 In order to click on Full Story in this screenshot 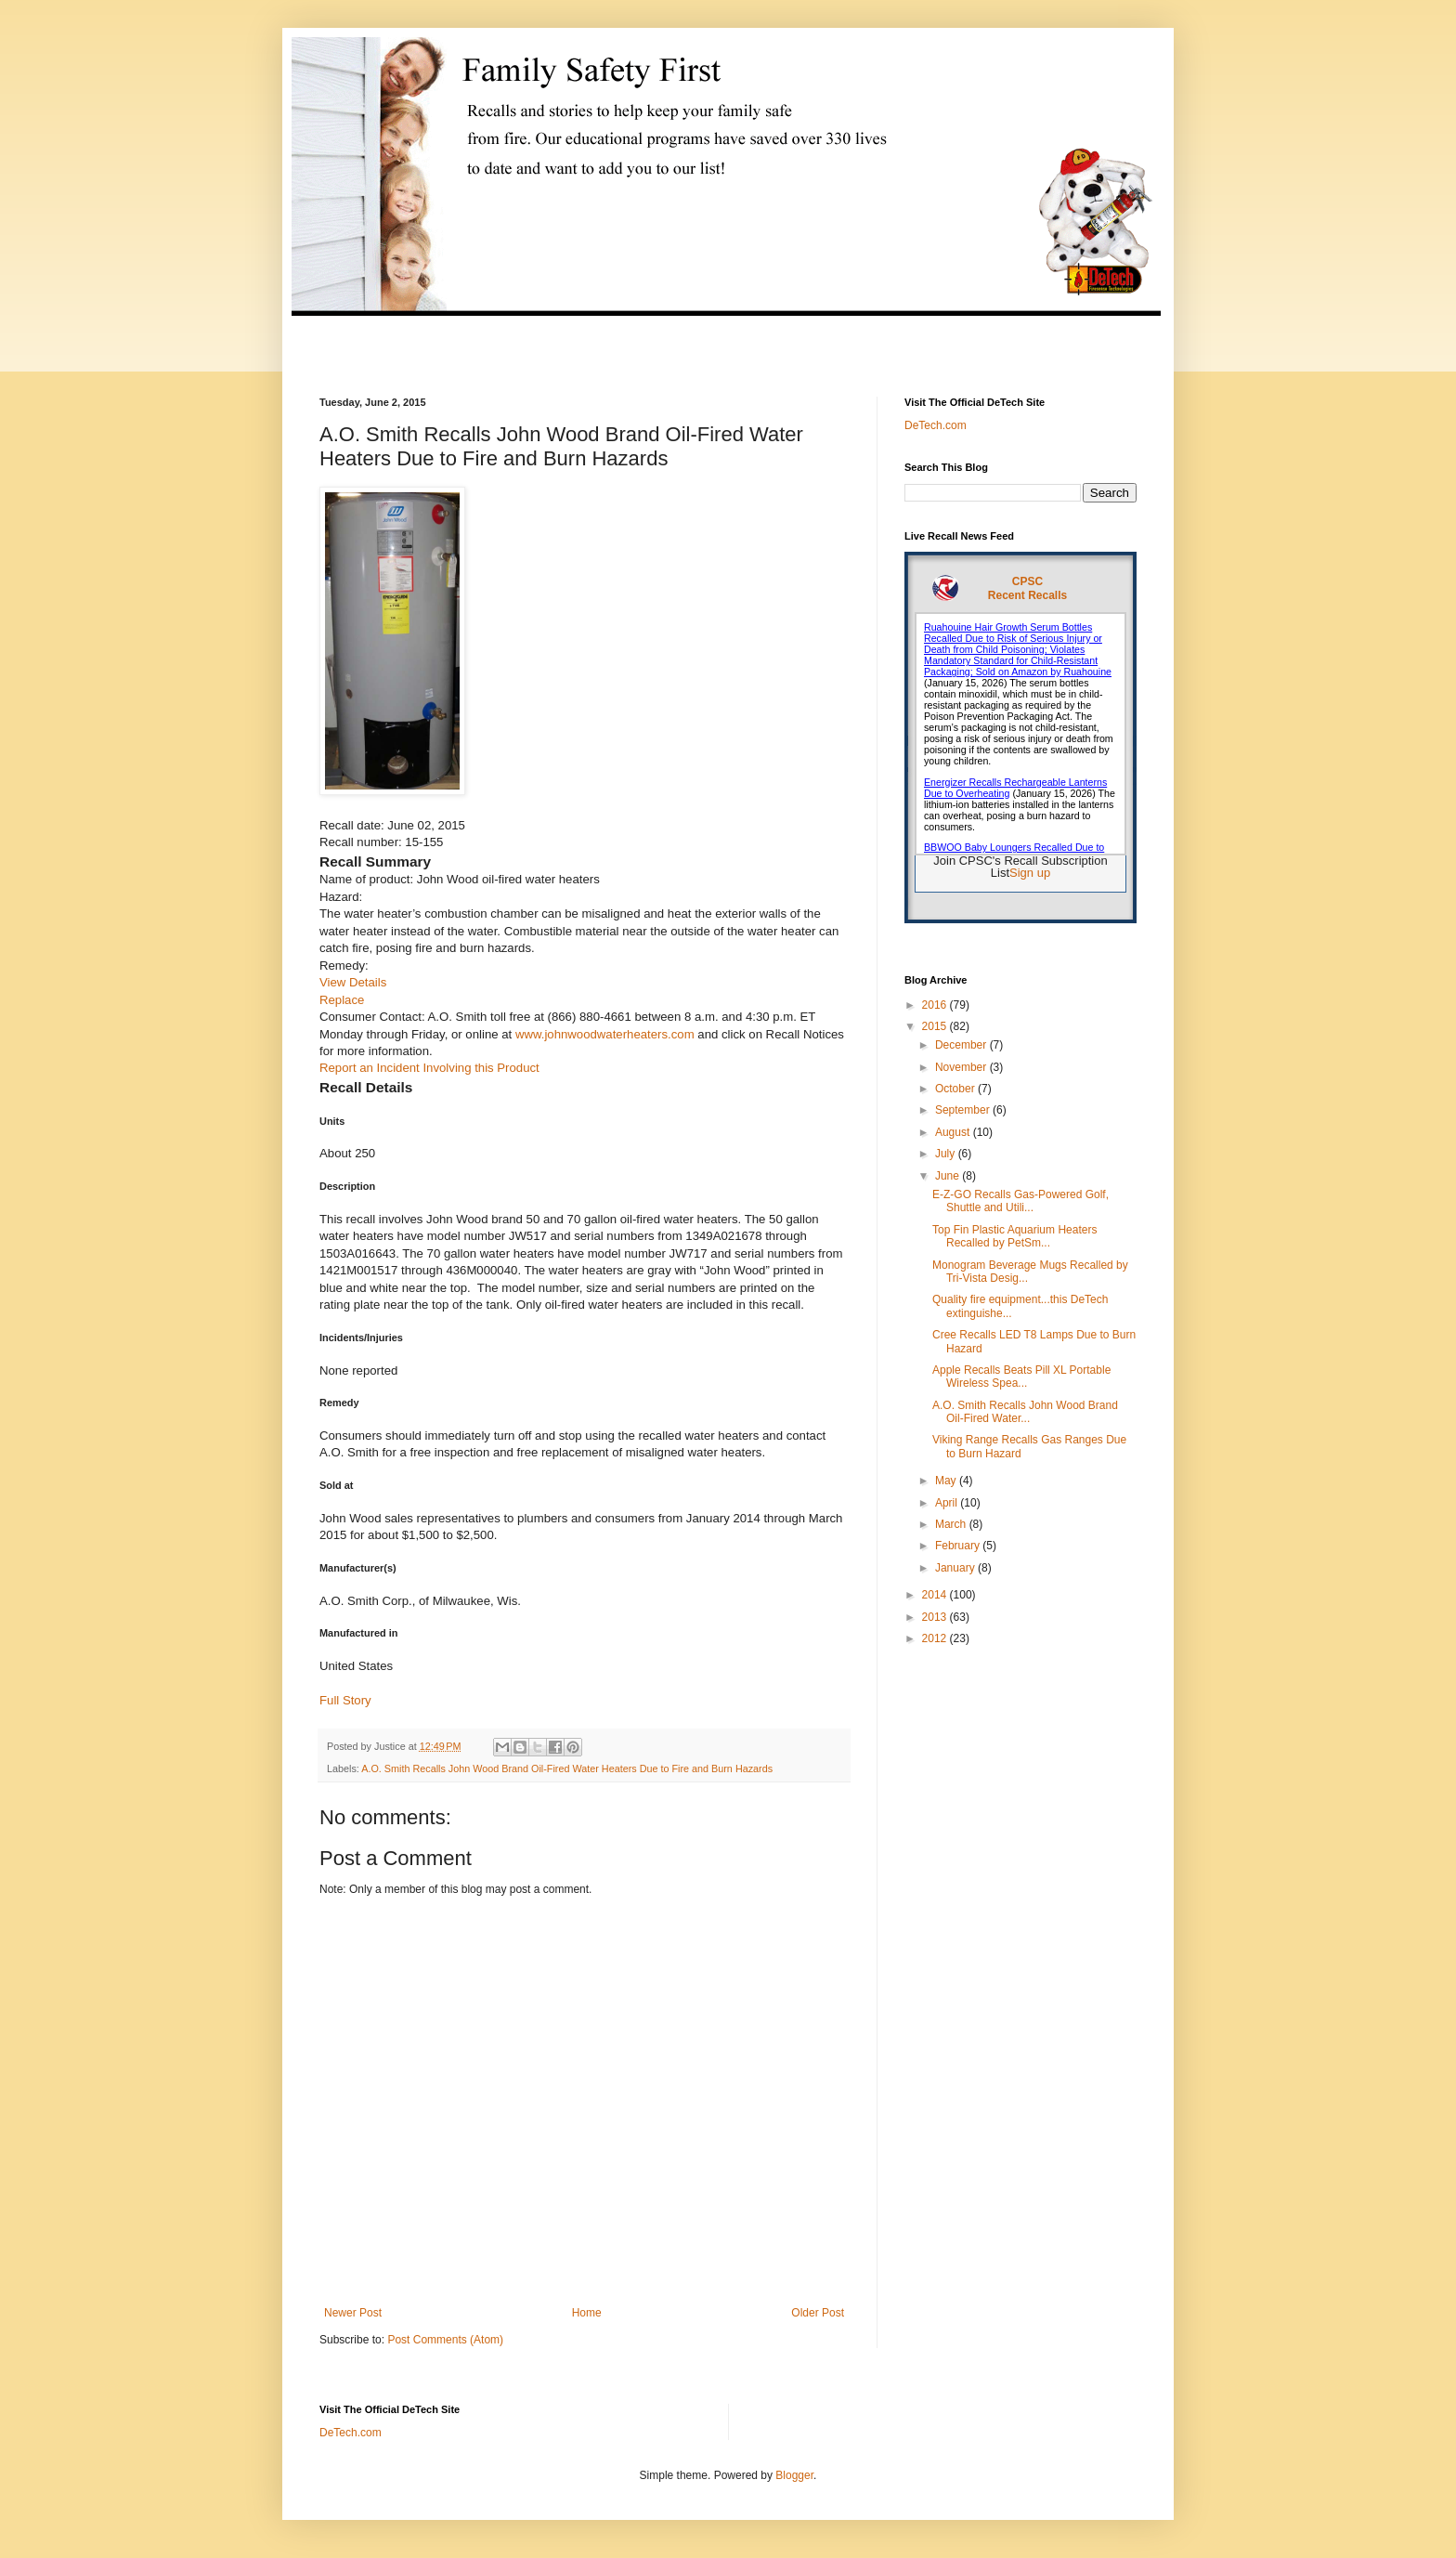, I will do `click(345, 1700)`.